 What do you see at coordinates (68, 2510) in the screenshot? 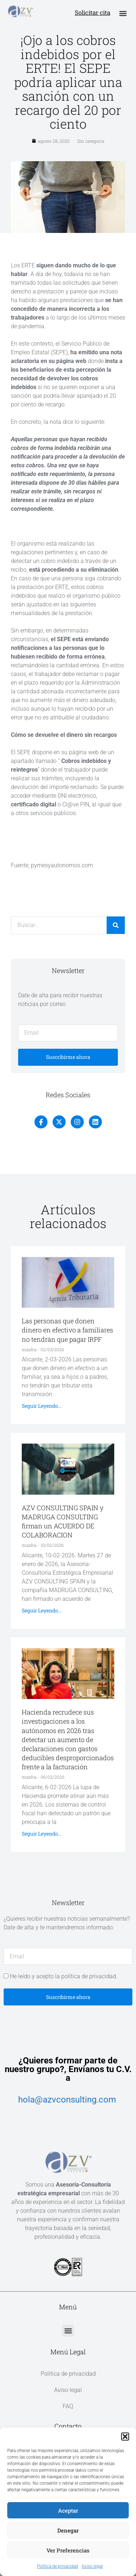
I see `Aceptar` at bounding box center [68, 2510].